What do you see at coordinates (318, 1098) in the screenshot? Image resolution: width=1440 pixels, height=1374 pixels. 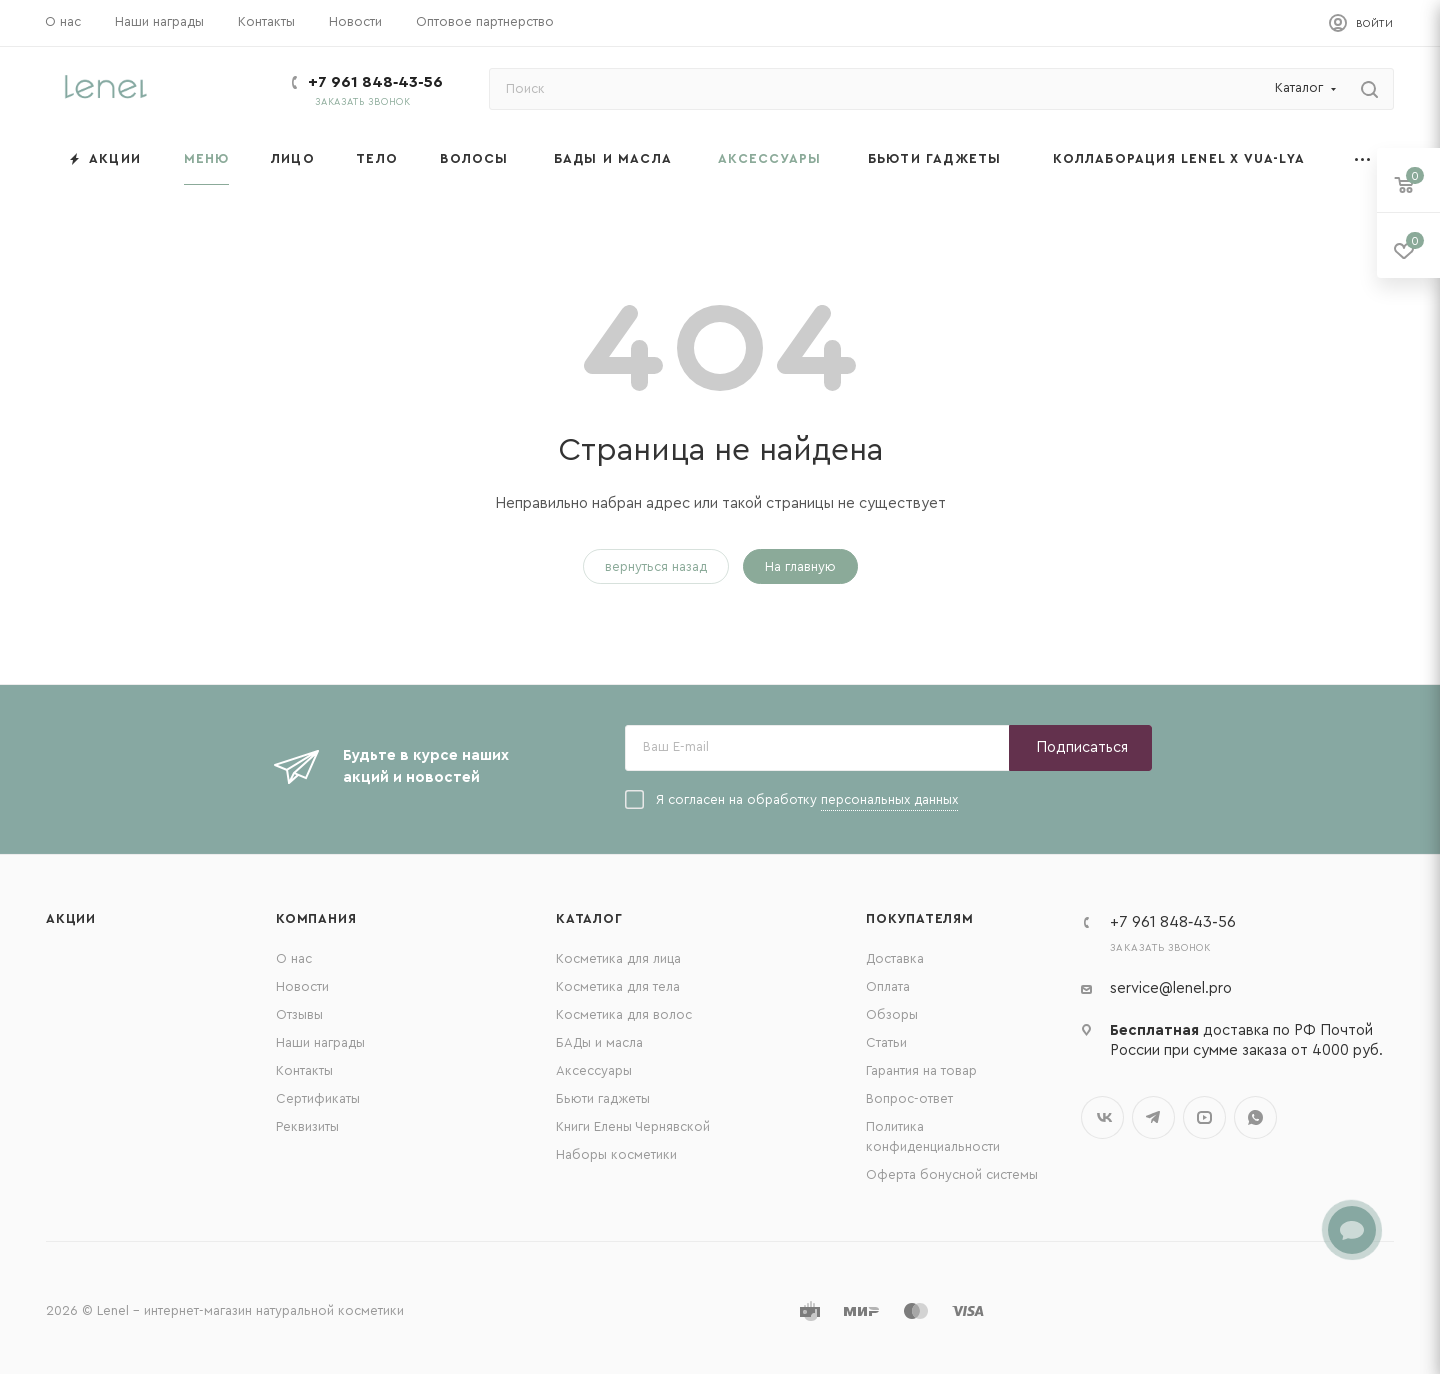 I see `Сертификаты` at bounding box center [318, 1098].